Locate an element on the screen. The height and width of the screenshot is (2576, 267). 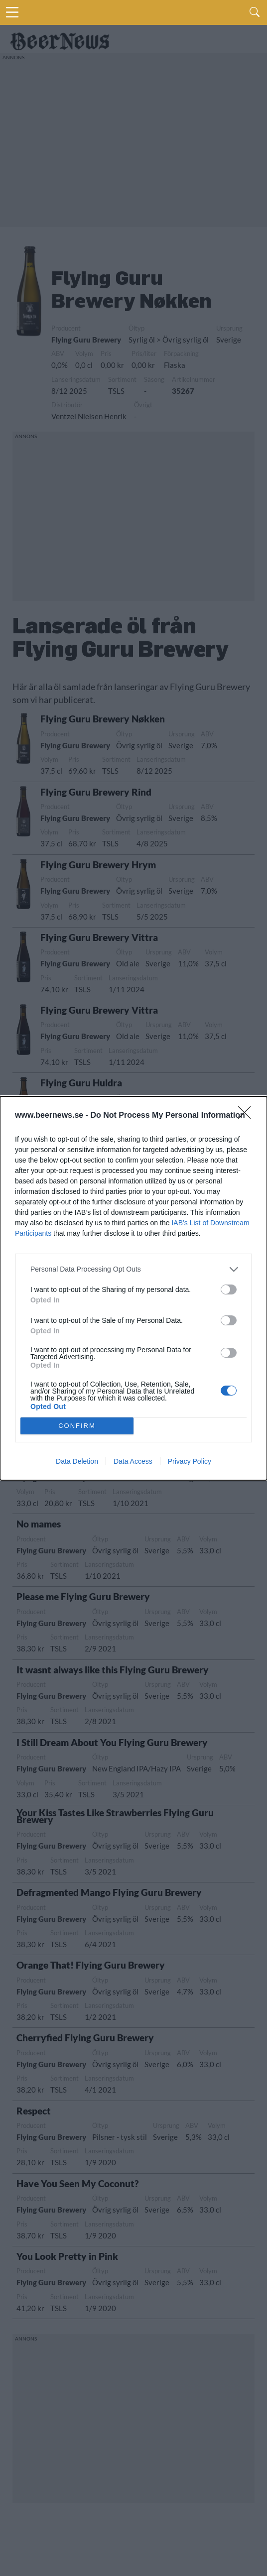
[switch] is located at coordinates (229, 1289).